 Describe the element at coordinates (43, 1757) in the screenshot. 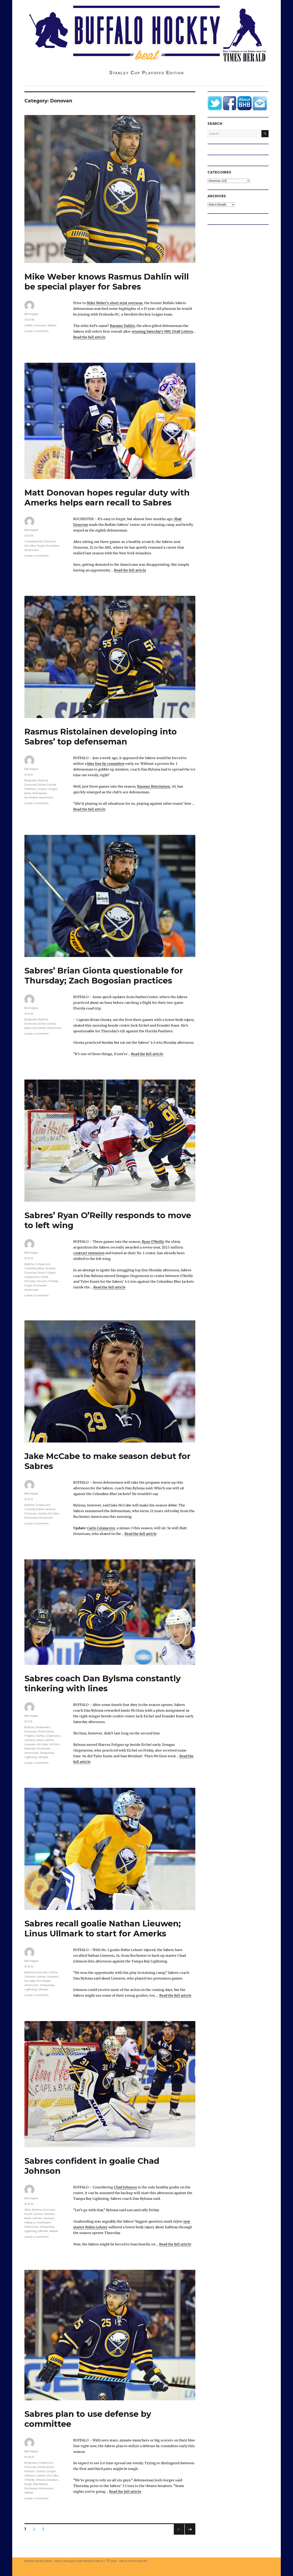

I see `Ullmark` at that location.